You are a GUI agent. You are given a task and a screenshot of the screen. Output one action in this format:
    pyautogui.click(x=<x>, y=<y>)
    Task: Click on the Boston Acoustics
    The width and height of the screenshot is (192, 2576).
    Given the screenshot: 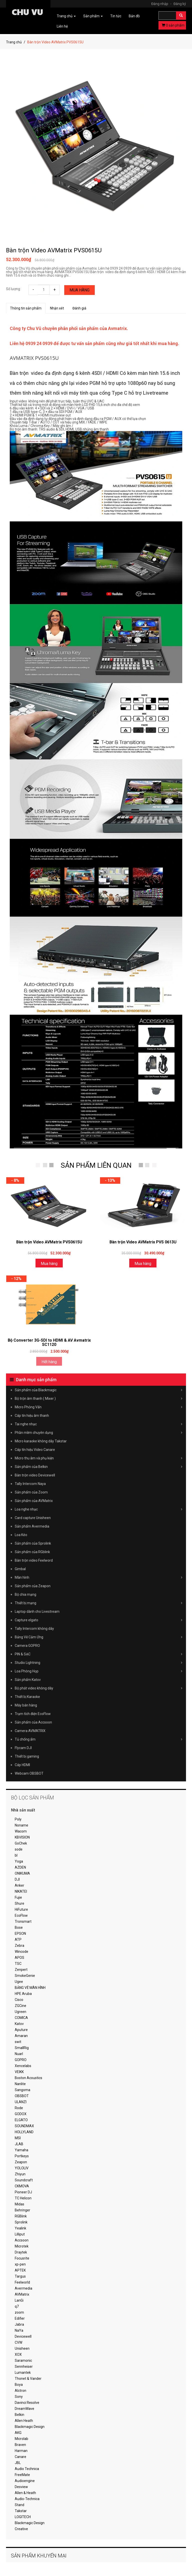 What is the action you would take?
    pyautogui.click(x=28, y=2078)
    